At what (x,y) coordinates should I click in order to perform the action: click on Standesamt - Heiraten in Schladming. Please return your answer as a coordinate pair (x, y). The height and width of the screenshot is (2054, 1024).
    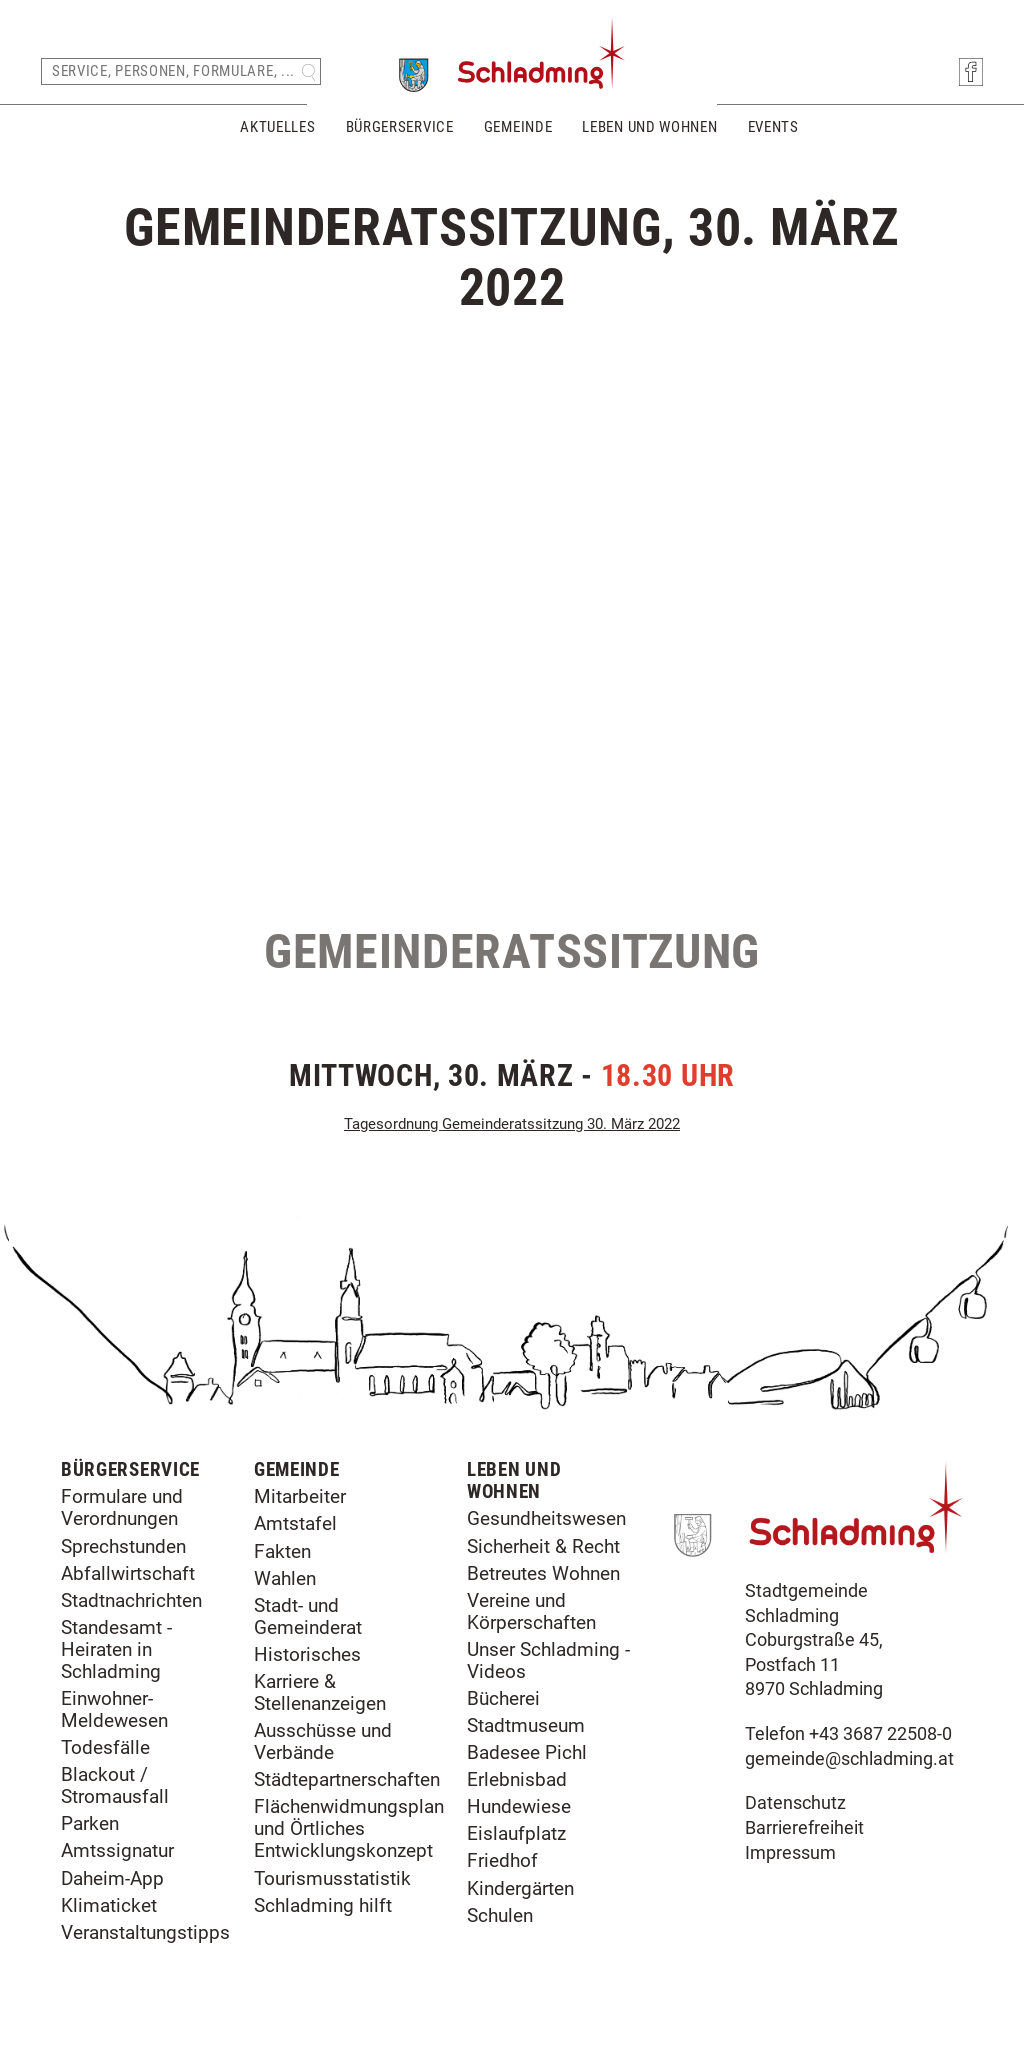
    Looking at the image, I should click on (116, 1649).